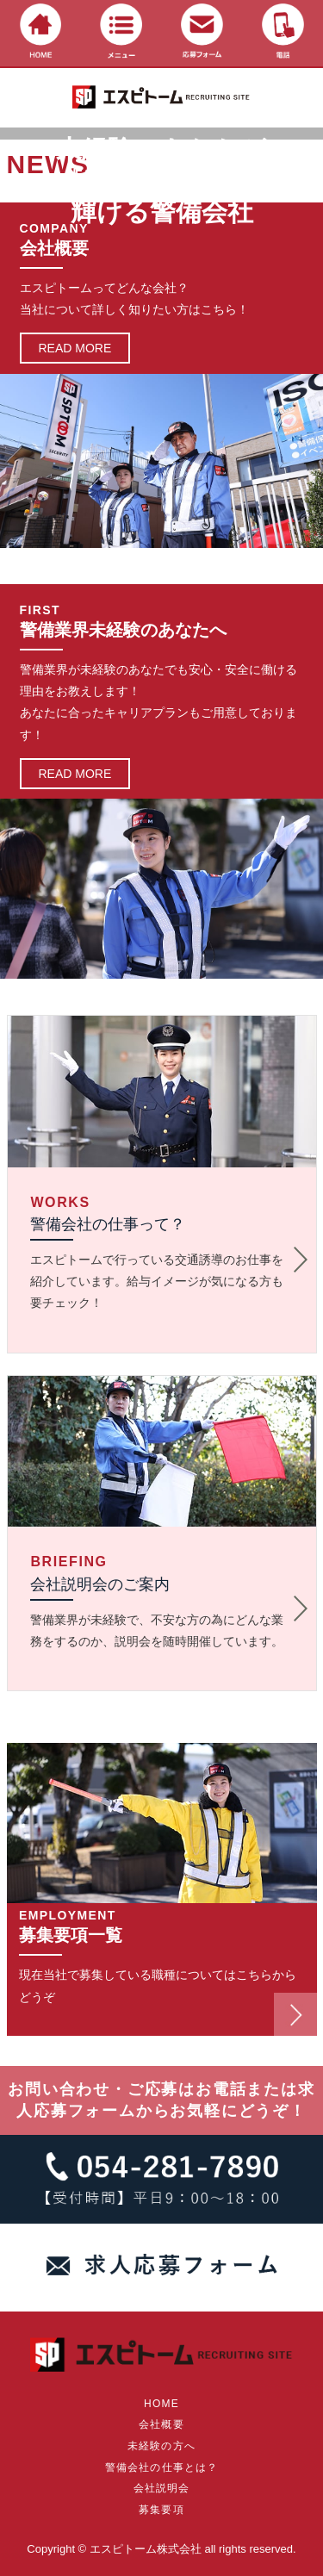 This screenshot has width=323, height=2576. I want to click on 警備会社の仕事とは？, so click(162, 2467).